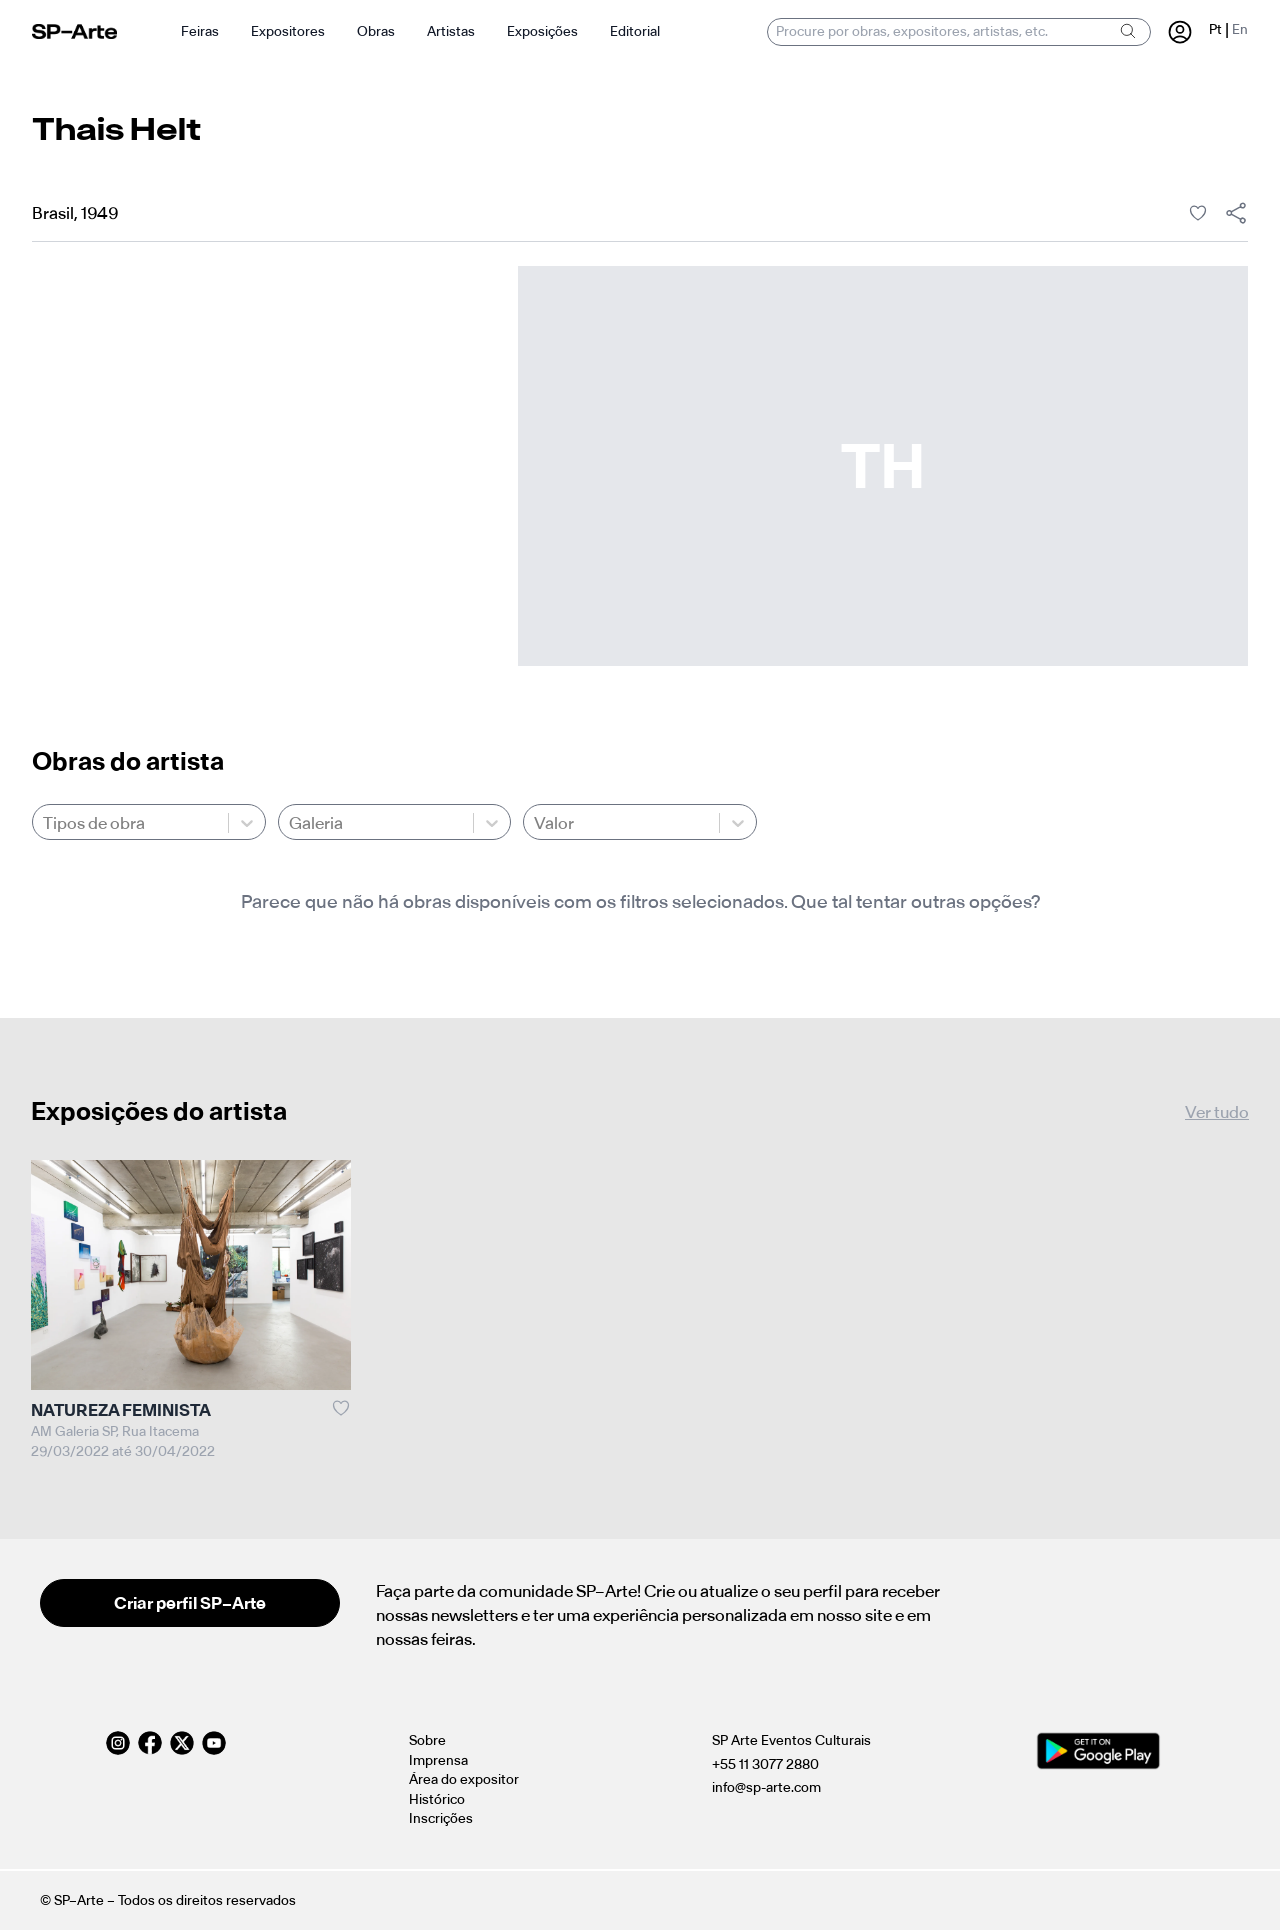 The width and height of the screenshot is (1280, 1930). Describe the element at coordinates (441, 1818) in the screenshot. I see `Inscrições` at that location.